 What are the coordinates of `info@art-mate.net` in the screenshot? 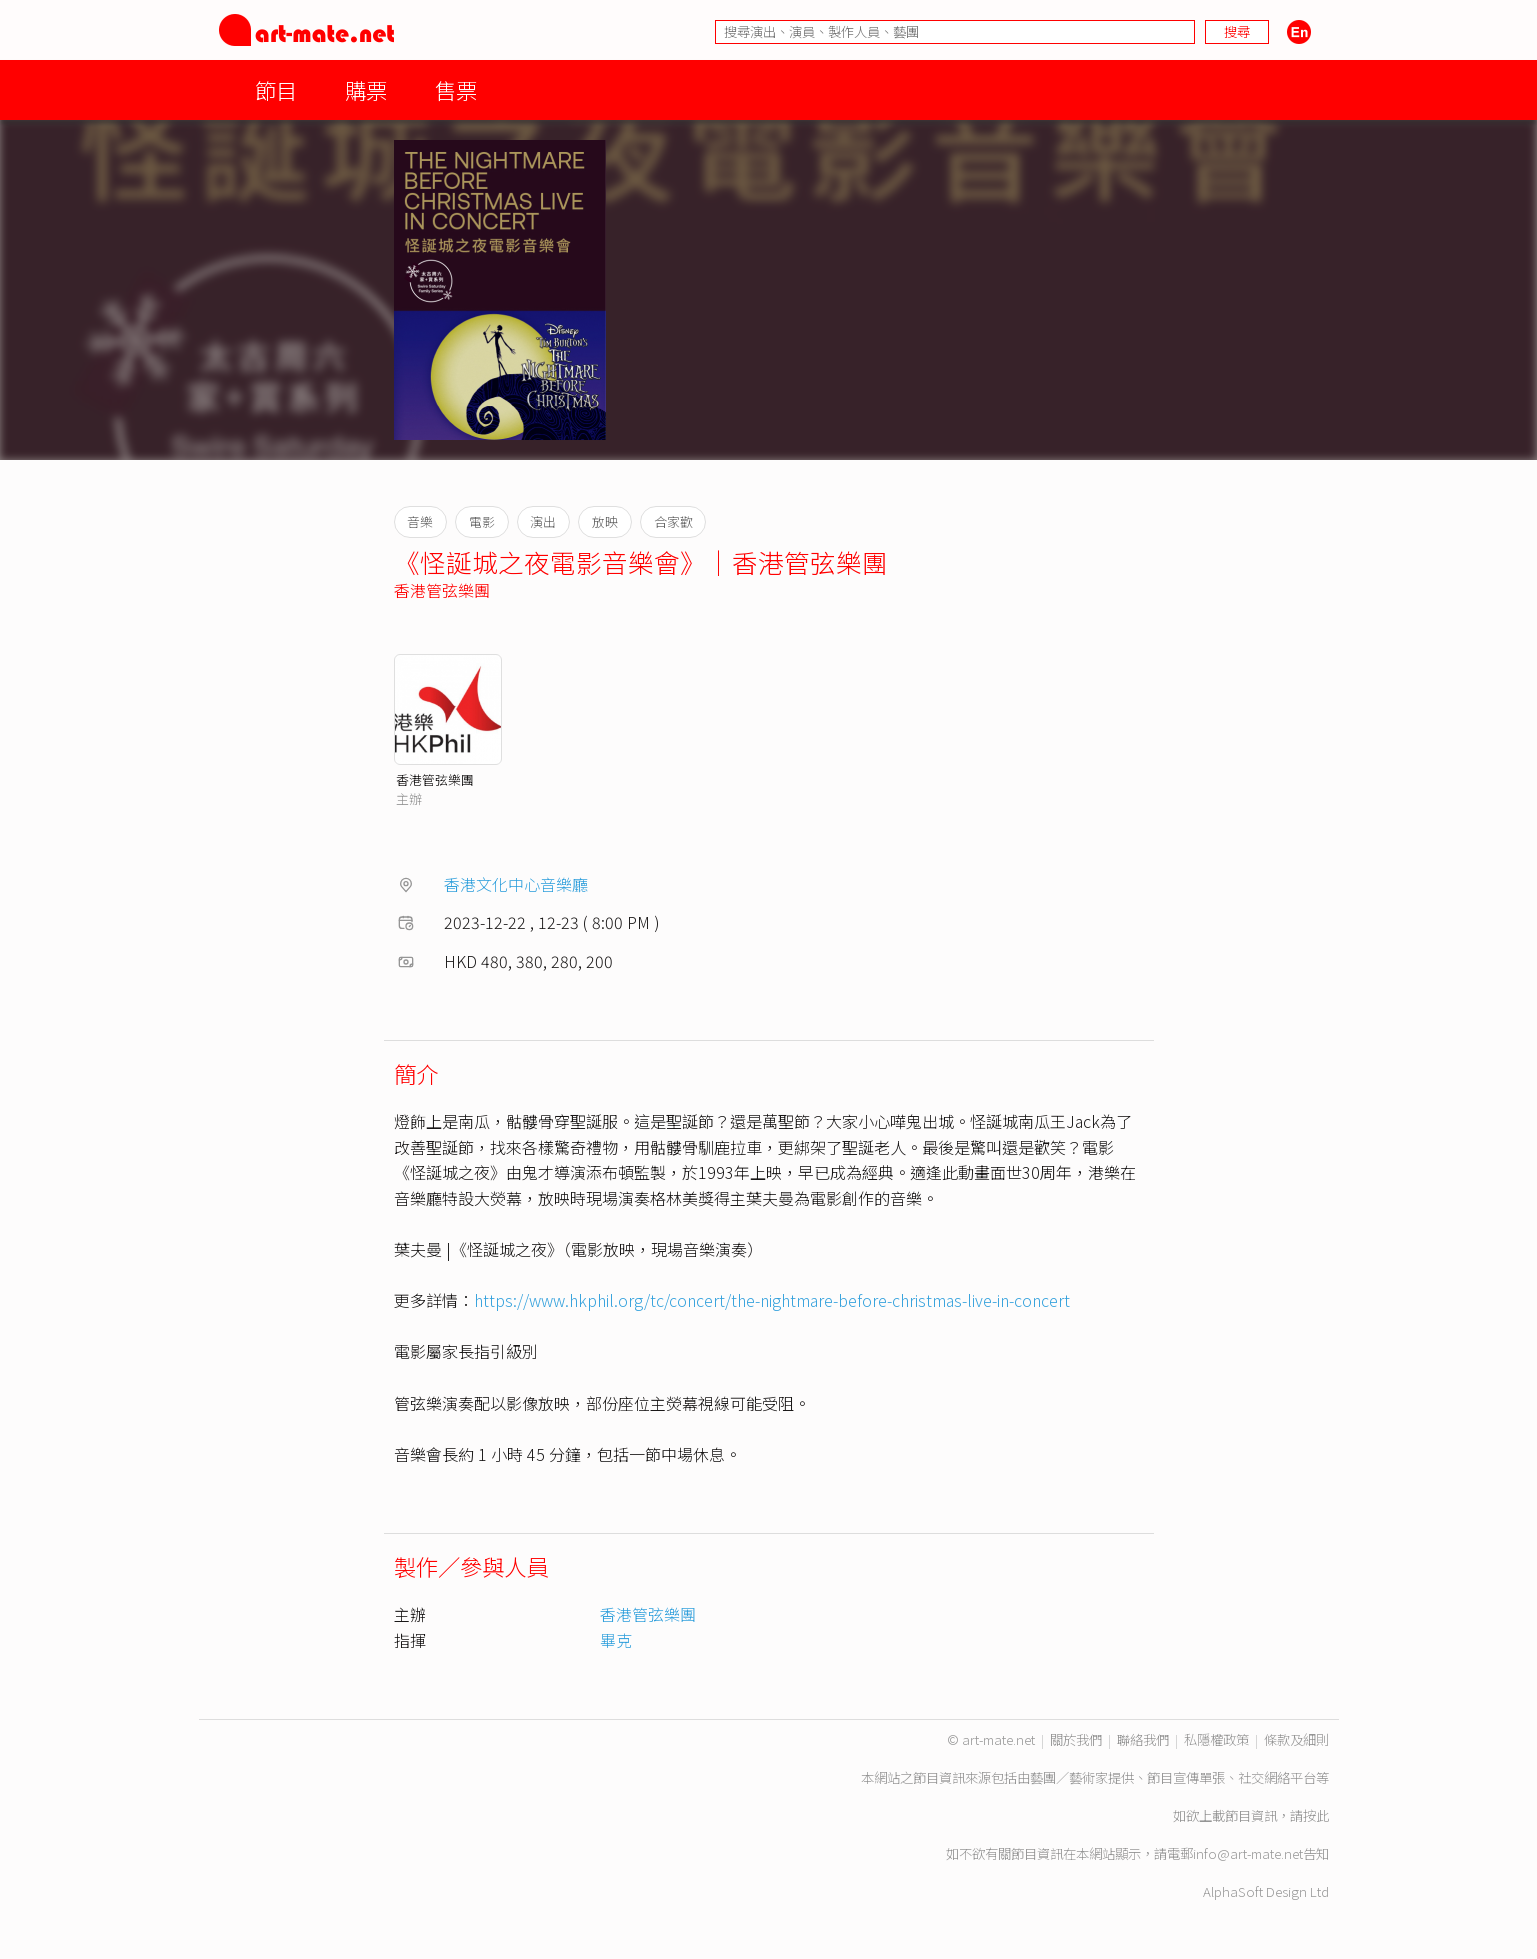 It's located at (1248, 1853).